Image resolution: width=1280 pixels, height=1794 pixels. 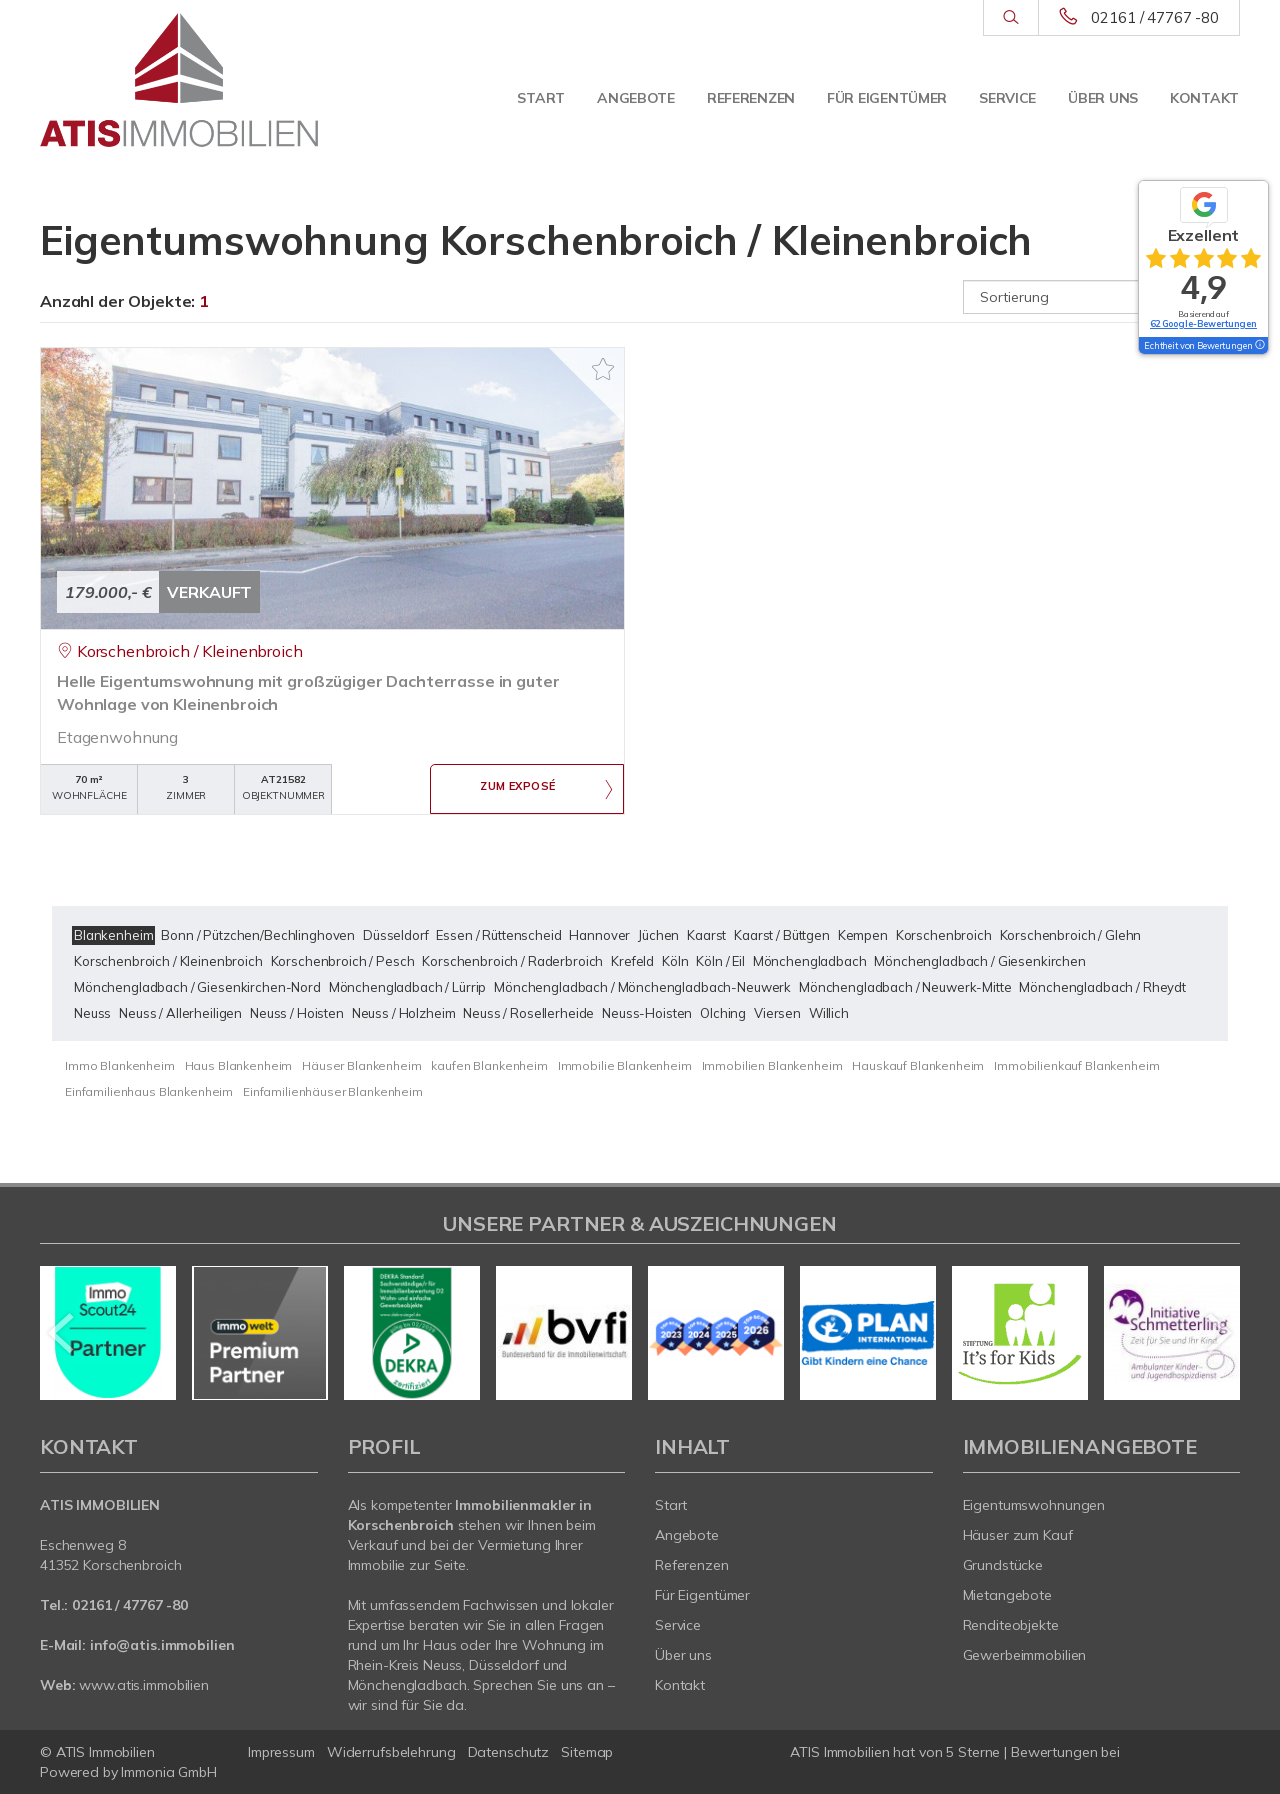 I want to click on [zurück], so click(x=62, y=1333).